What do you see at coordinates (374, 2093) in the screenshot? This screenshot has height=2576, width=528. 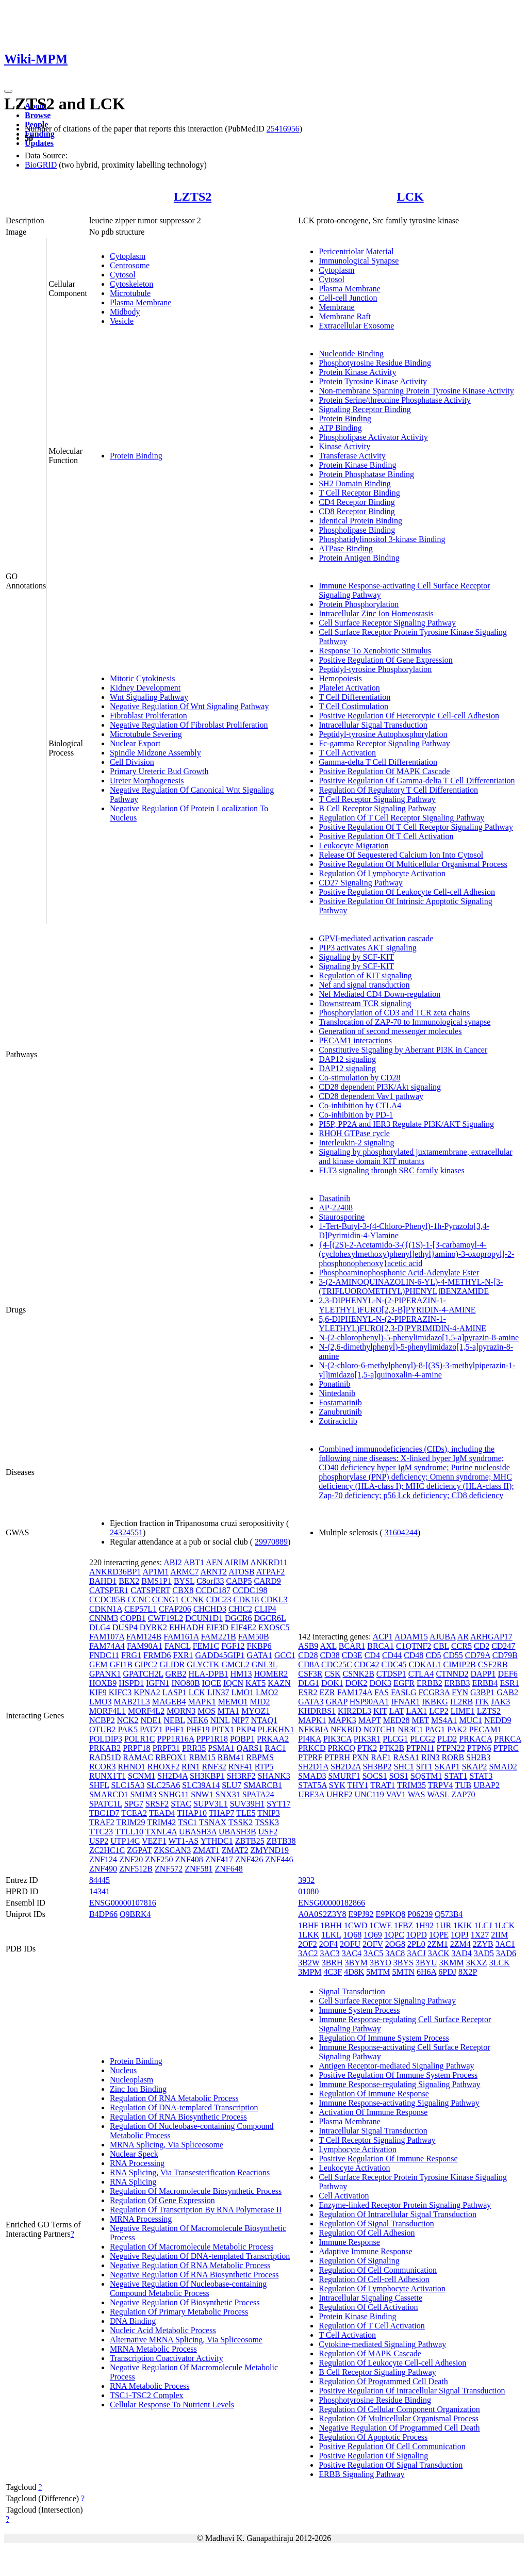 I see `Regulation Of Immune Response` at bounding box center [374, 2093].